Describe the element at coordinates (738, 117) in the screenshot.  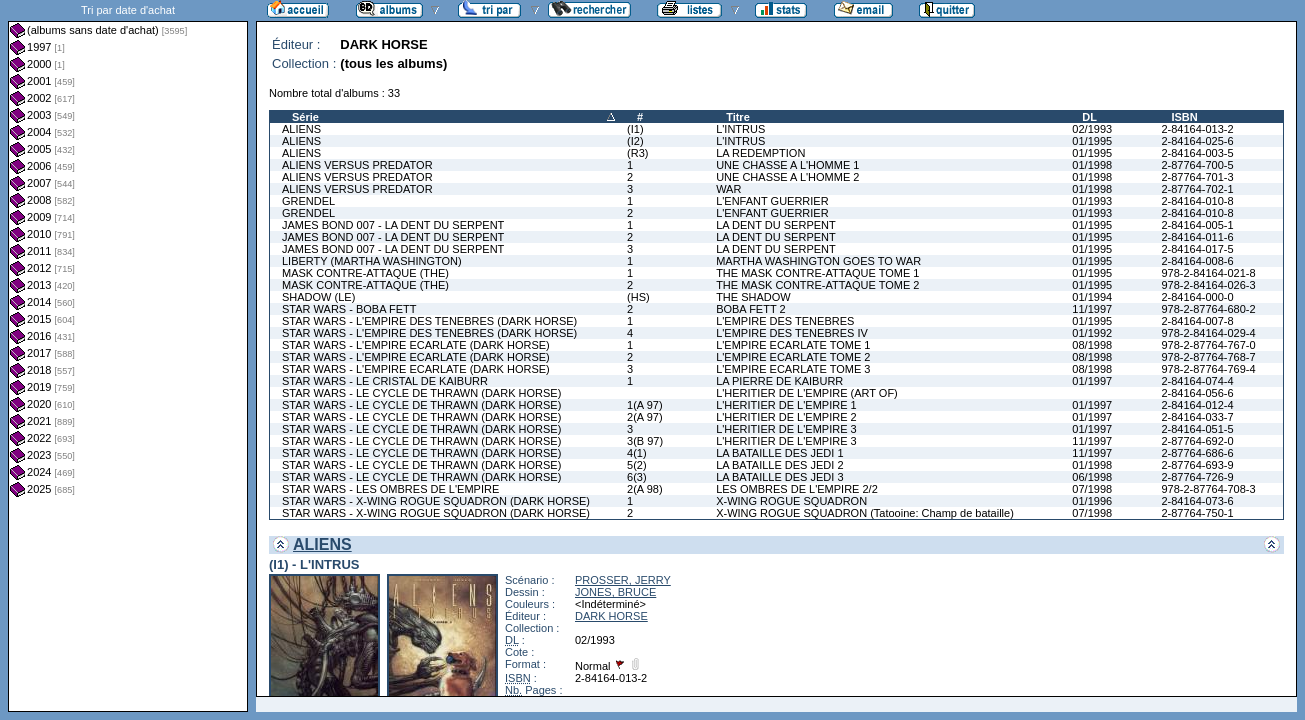
I see `Titre` at that location.